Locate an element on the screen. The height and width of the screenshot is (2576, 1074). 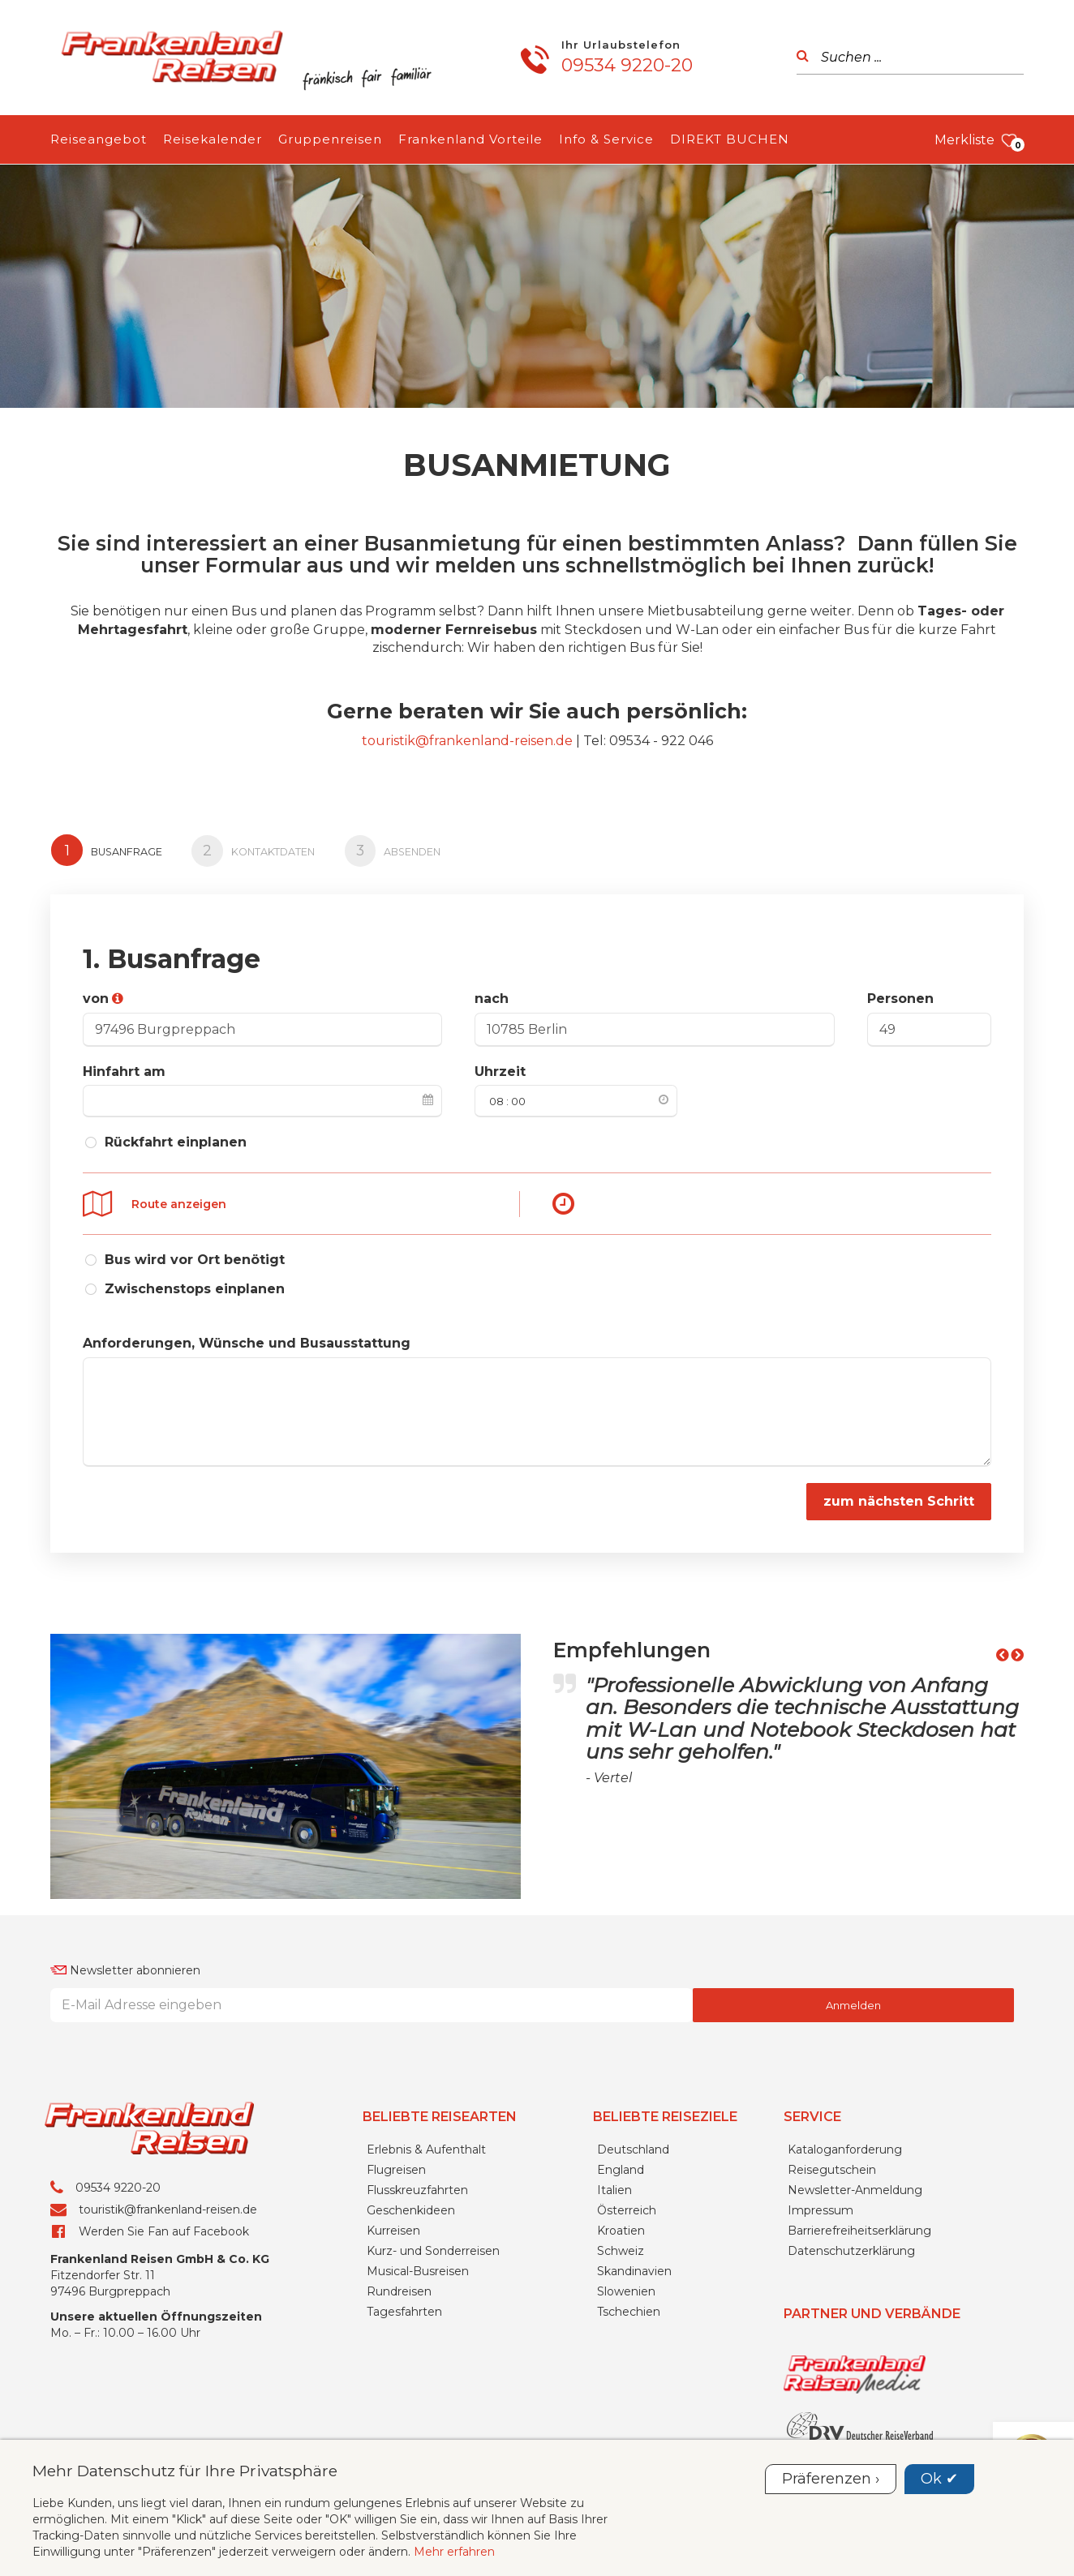
Mehr Datenschutz für Ihre Privatsphäre is located at coordinates (184, 2470).